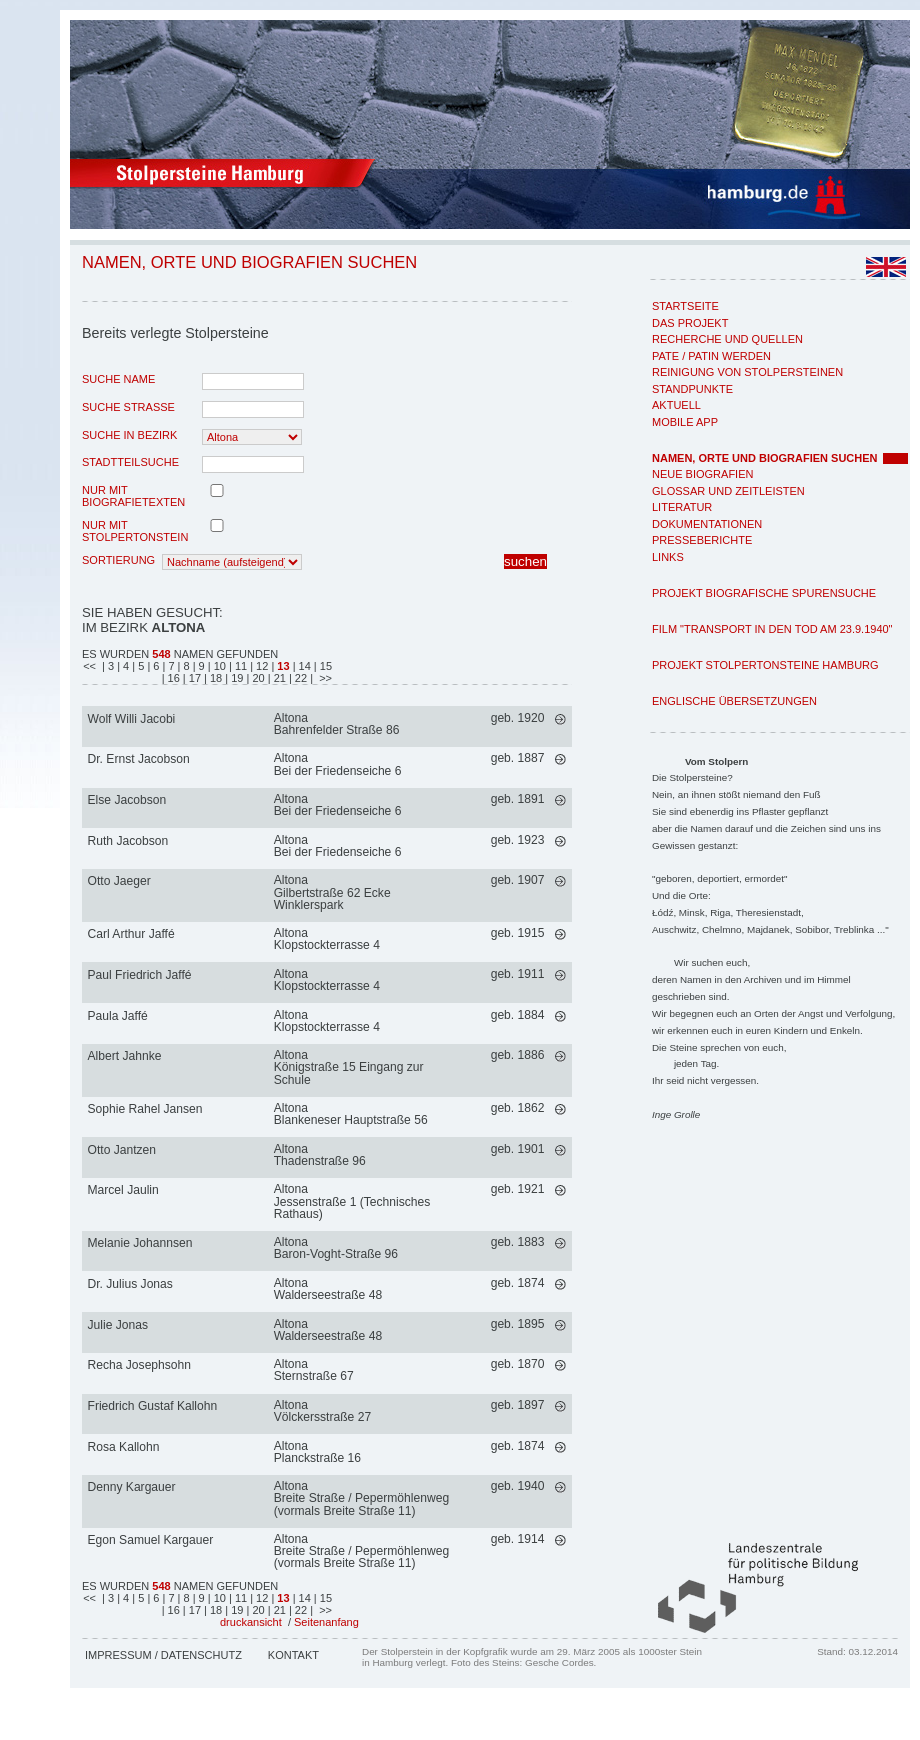 The width and height of the screenshot is (920, 1740). Describe the element at coordinates (323, 666) in the screenshot. I see `| 15` at that location.